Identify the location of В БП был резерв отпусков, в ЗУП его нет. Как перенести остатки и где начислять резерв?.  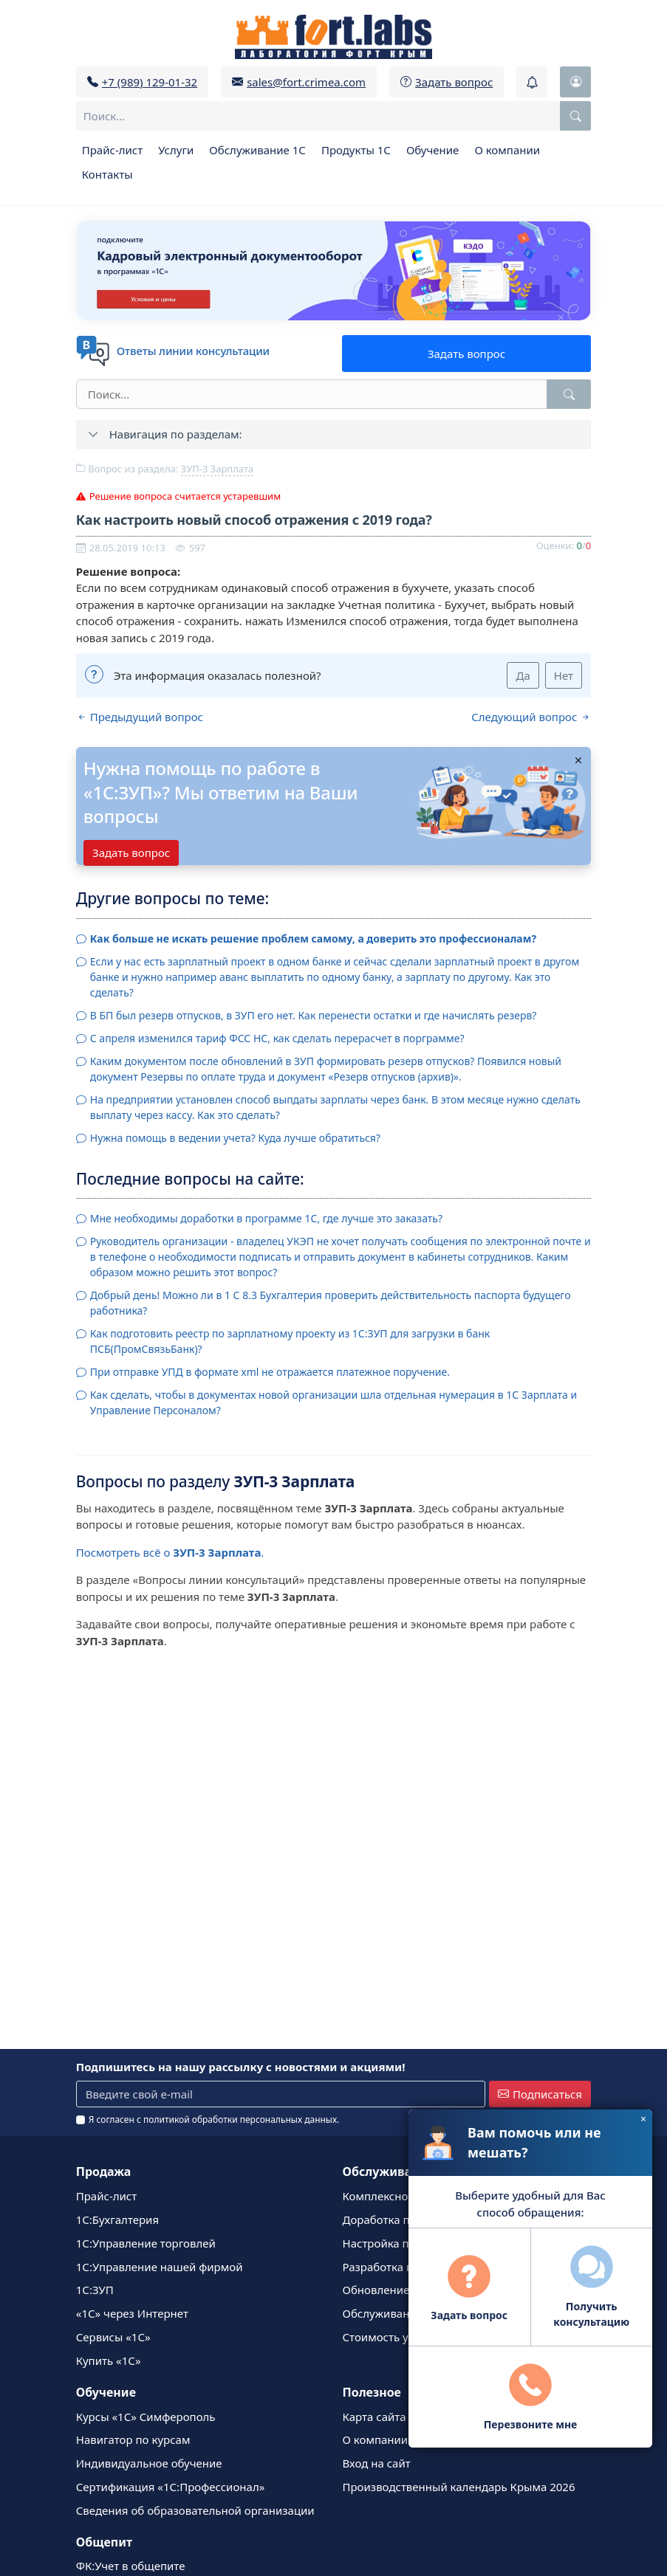
(313, 1015).